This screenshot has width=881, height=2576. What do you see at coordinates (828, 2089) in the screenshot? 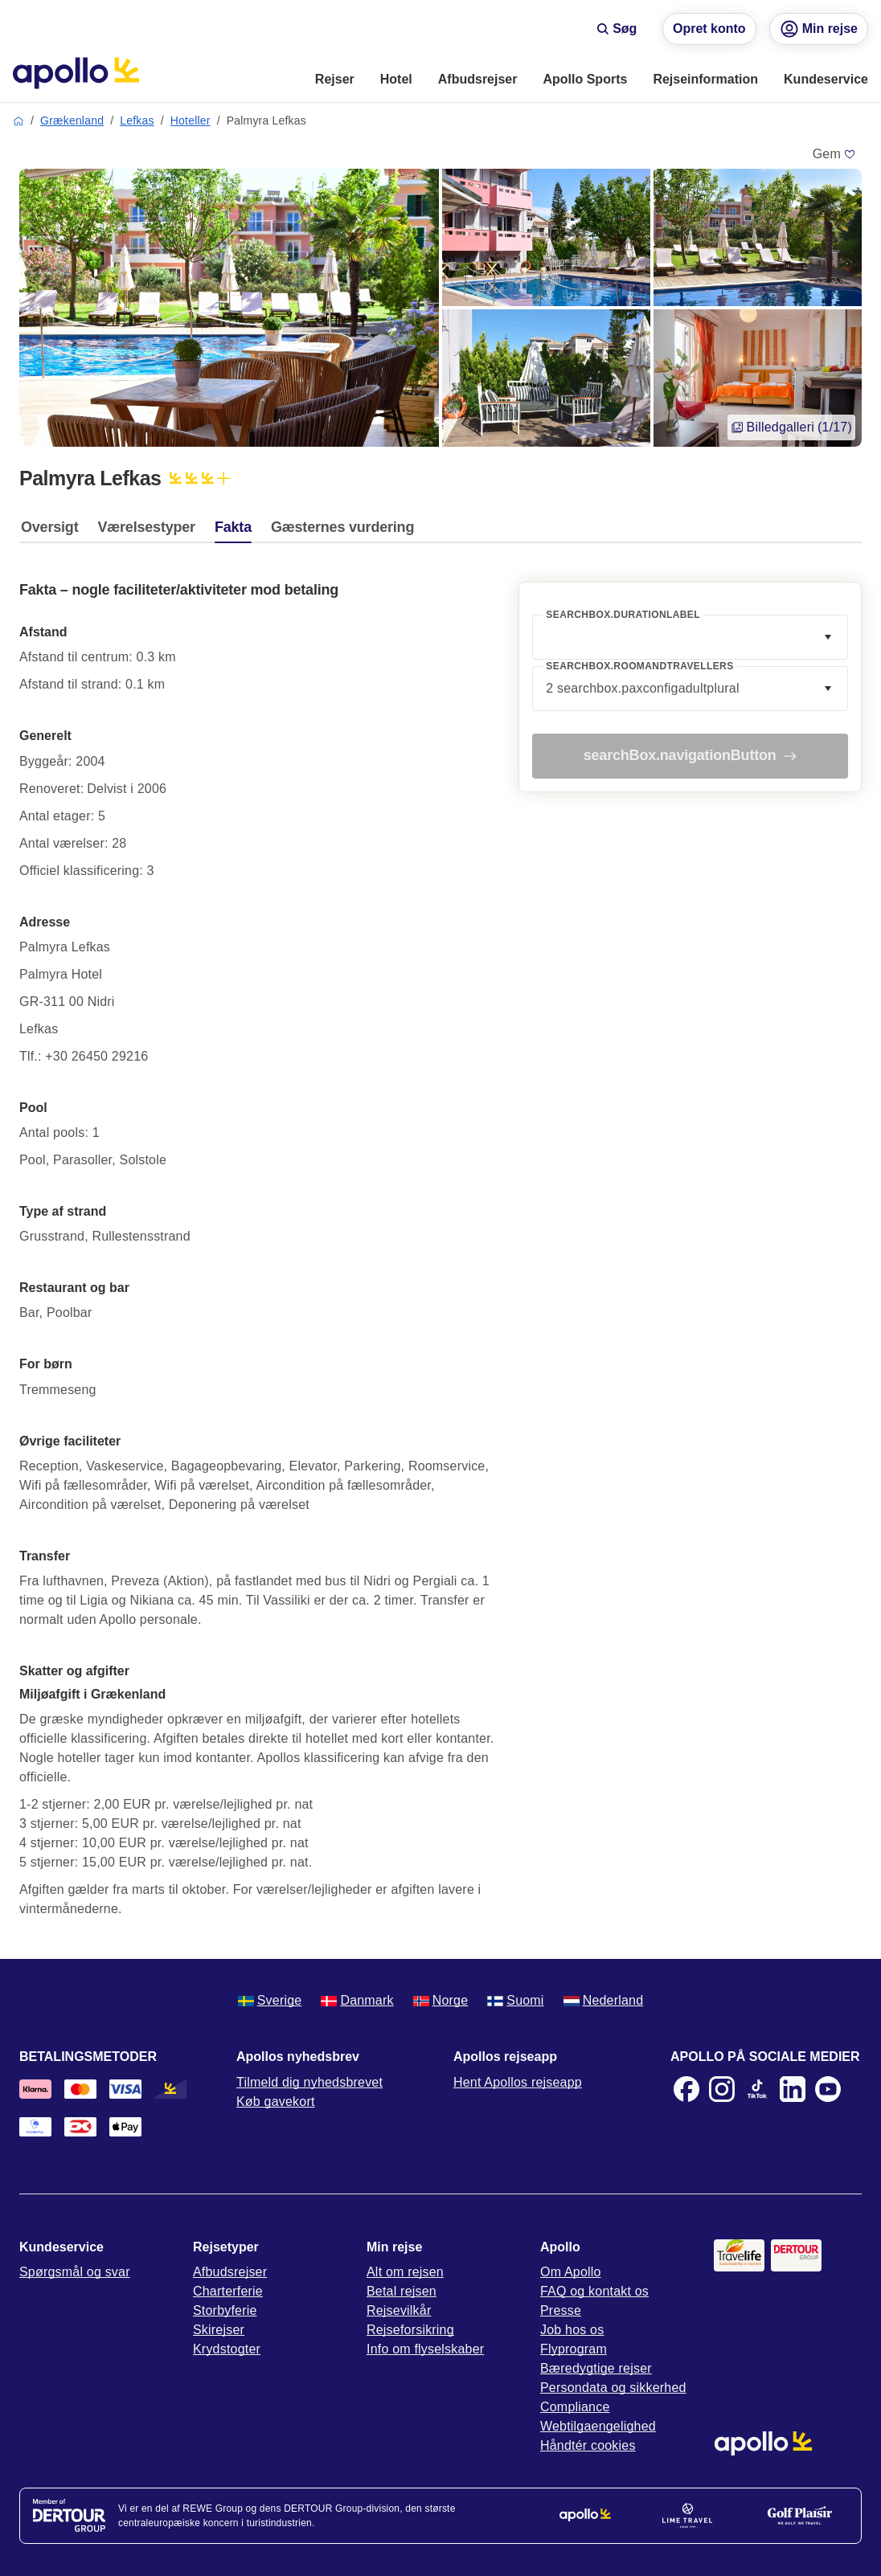
I see `[Youtube]` at bounding box center [828, 2089].